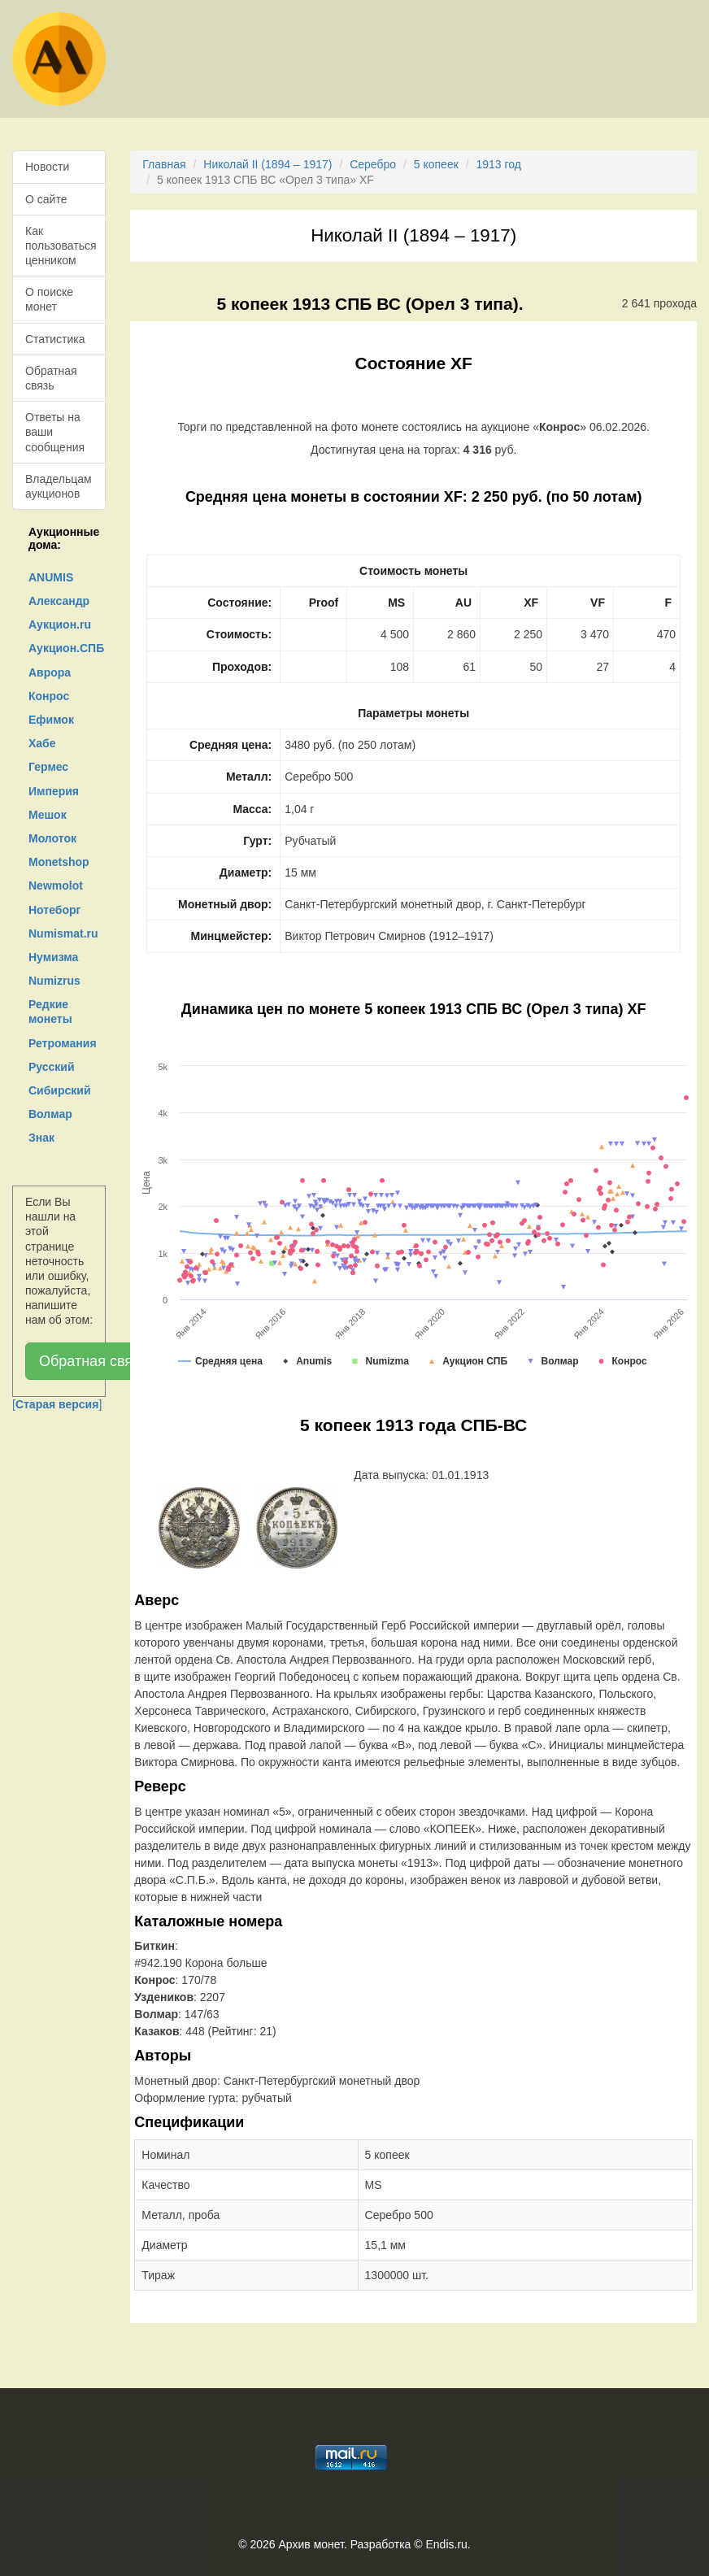 The height and width of the screenshot is (2576, 709). Describe the element at coordinates (55, 339) in the screenshot. I see `Статистика` at that location.